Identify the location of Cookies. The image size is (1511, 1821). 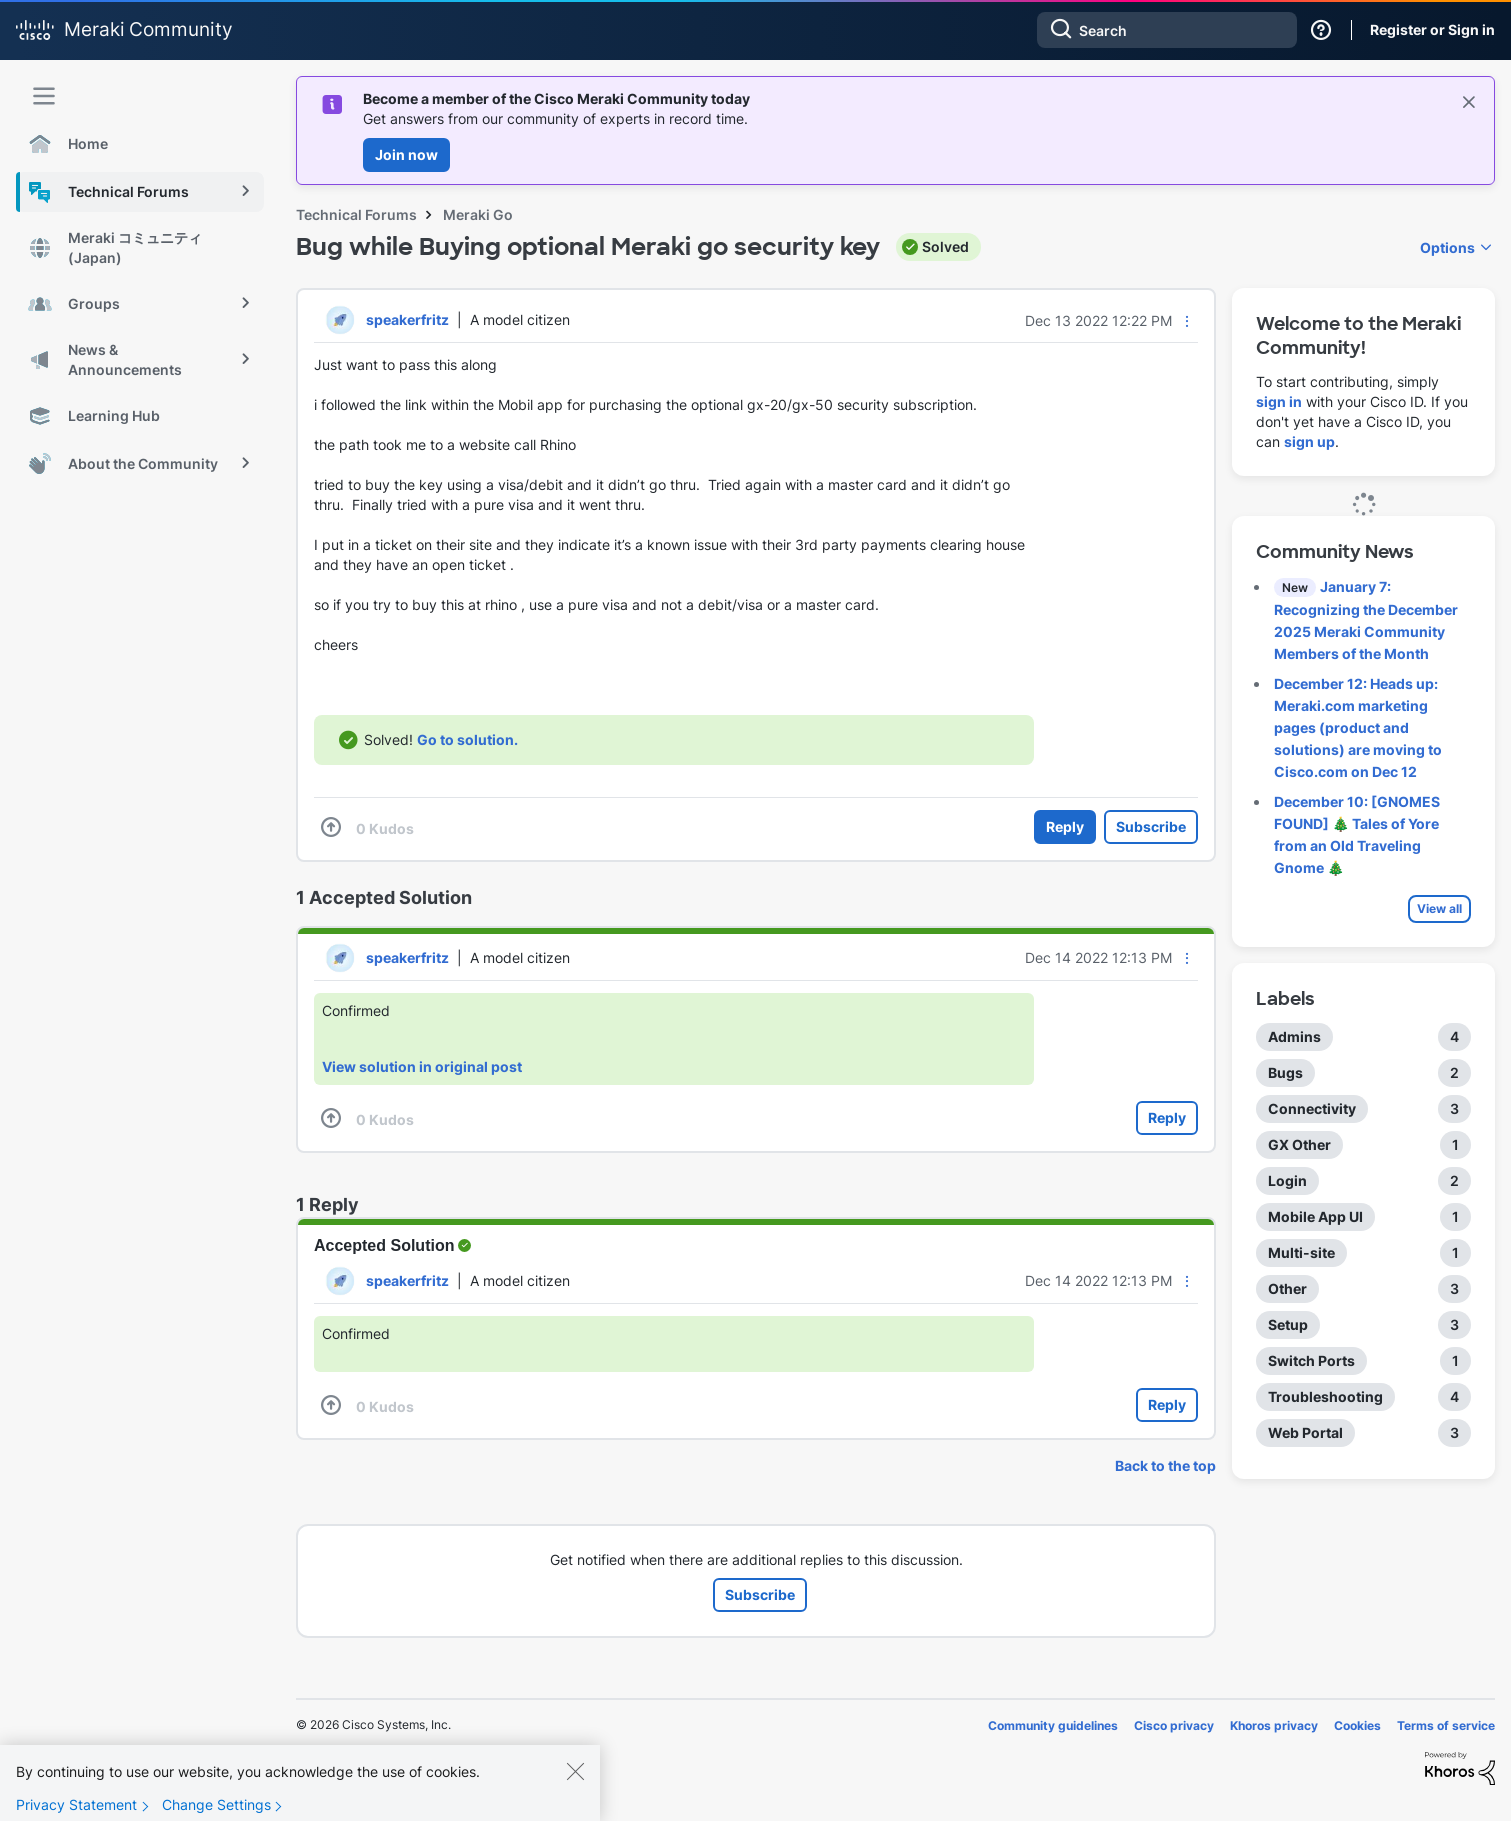
(1357, 1725).